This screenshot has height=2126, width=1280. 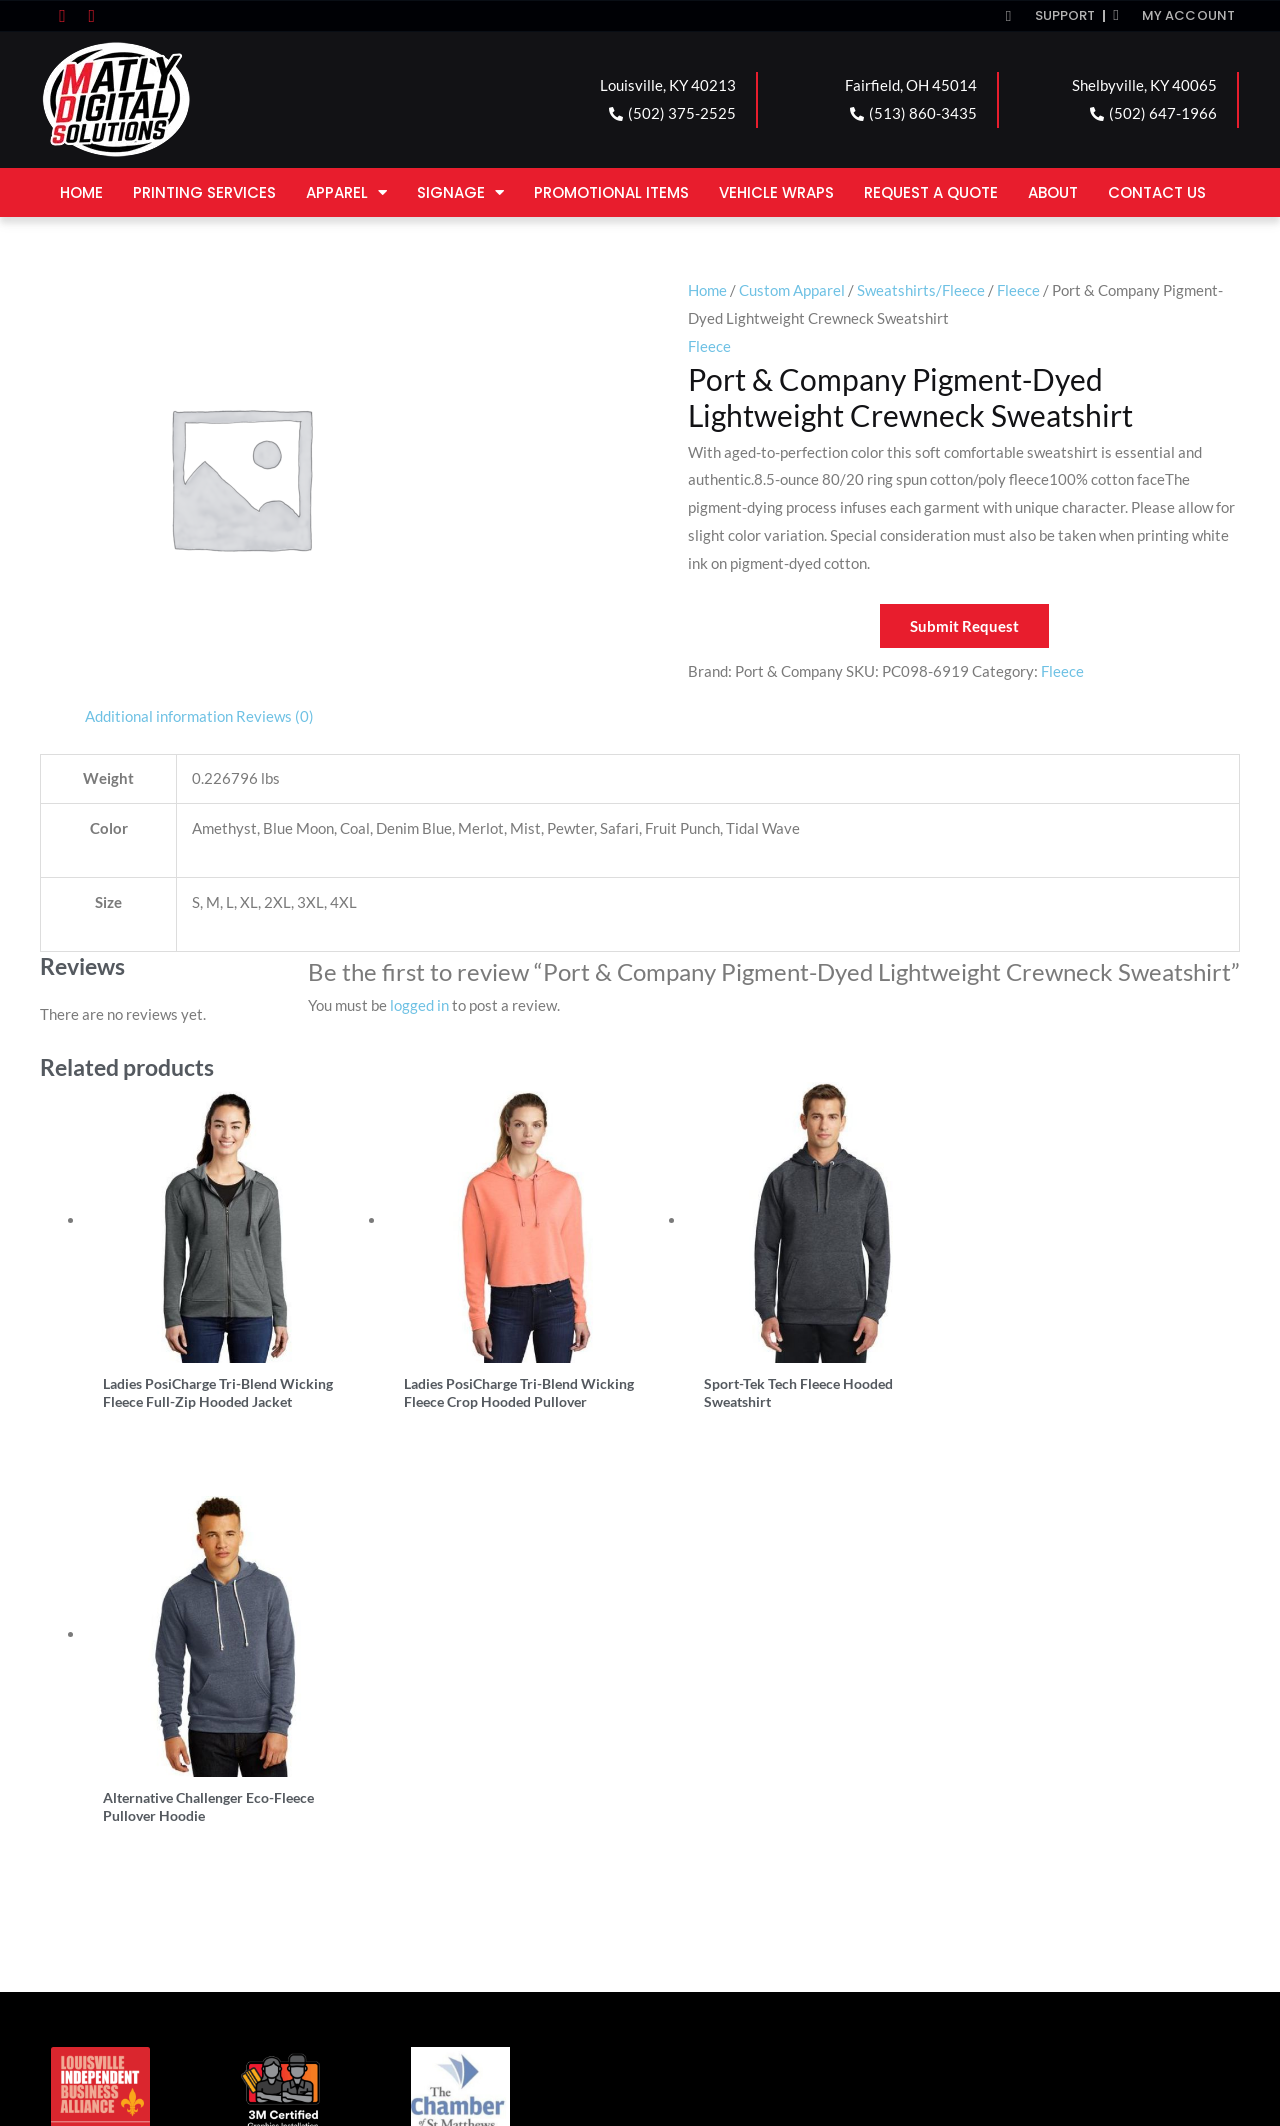 What do you see at coordinates (204, 192) in the screenshot?
I see `Printing Services` at bounding box center [204, 192].